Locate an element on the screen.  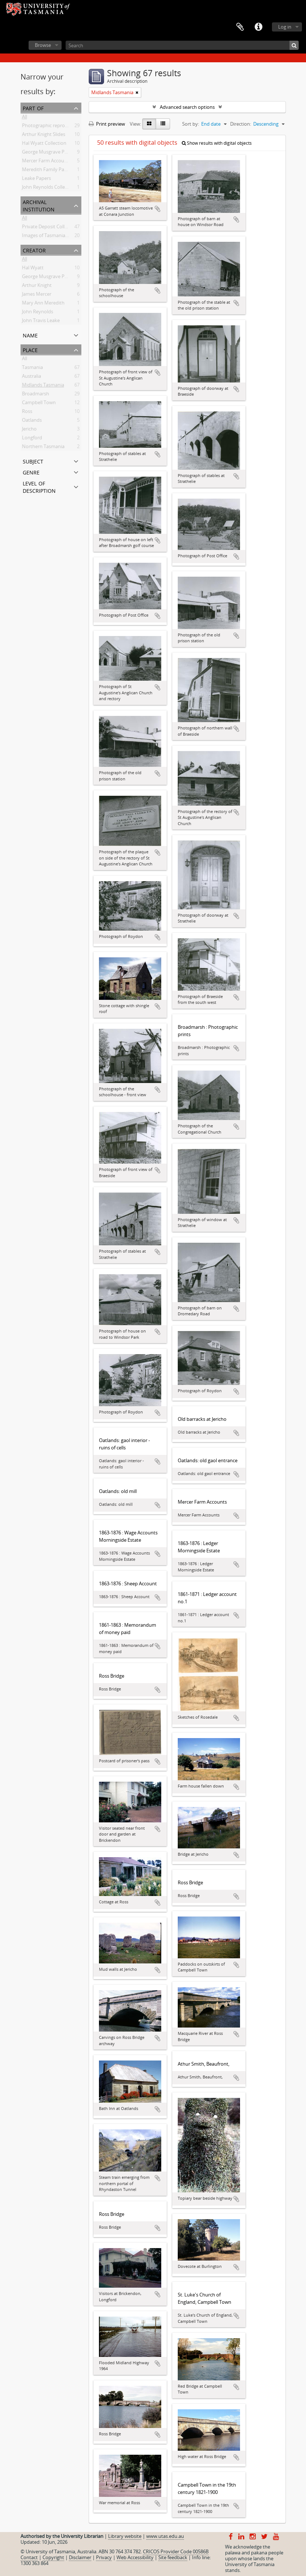
John Reynolds Collection is located at coordinates (49, 188).